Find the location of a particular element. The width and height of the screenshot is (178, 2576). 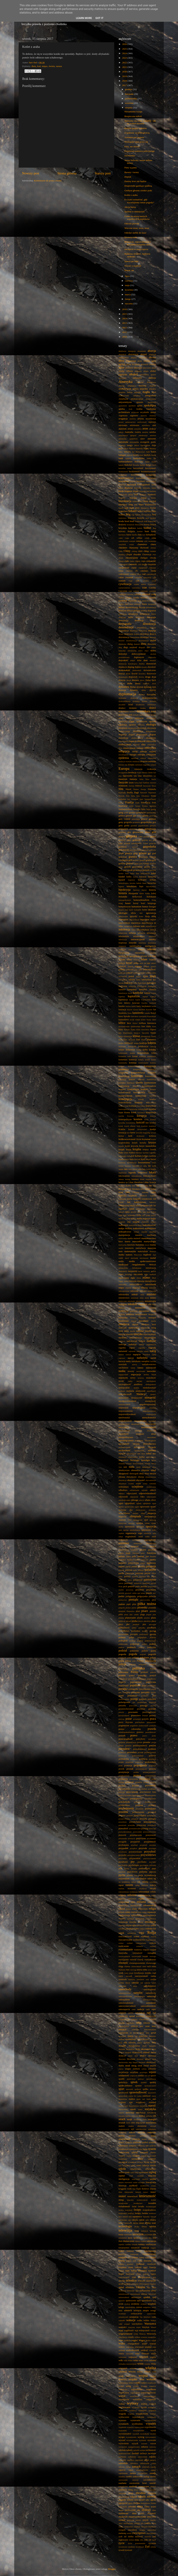

psychopata is located at coordinates (144, 1865).